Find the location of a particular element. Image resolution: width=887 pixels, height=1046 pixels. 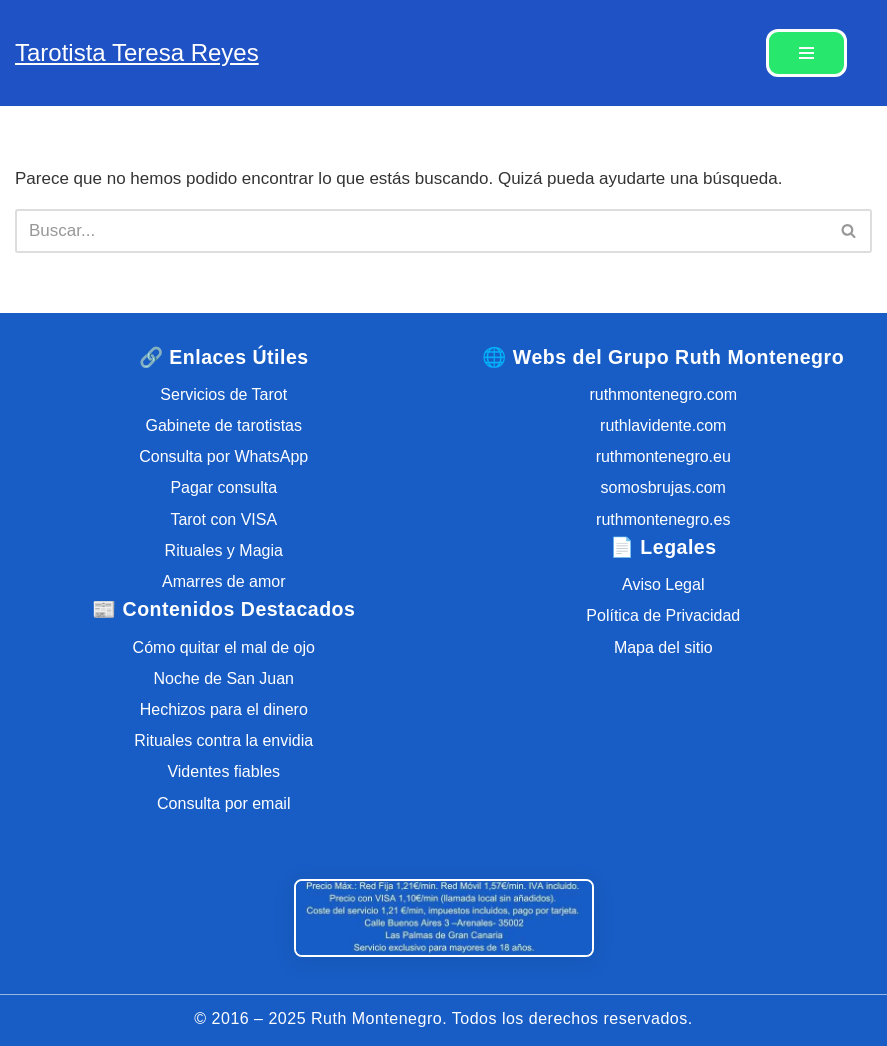

Pagar consulta is located at coordinates (223, 487).